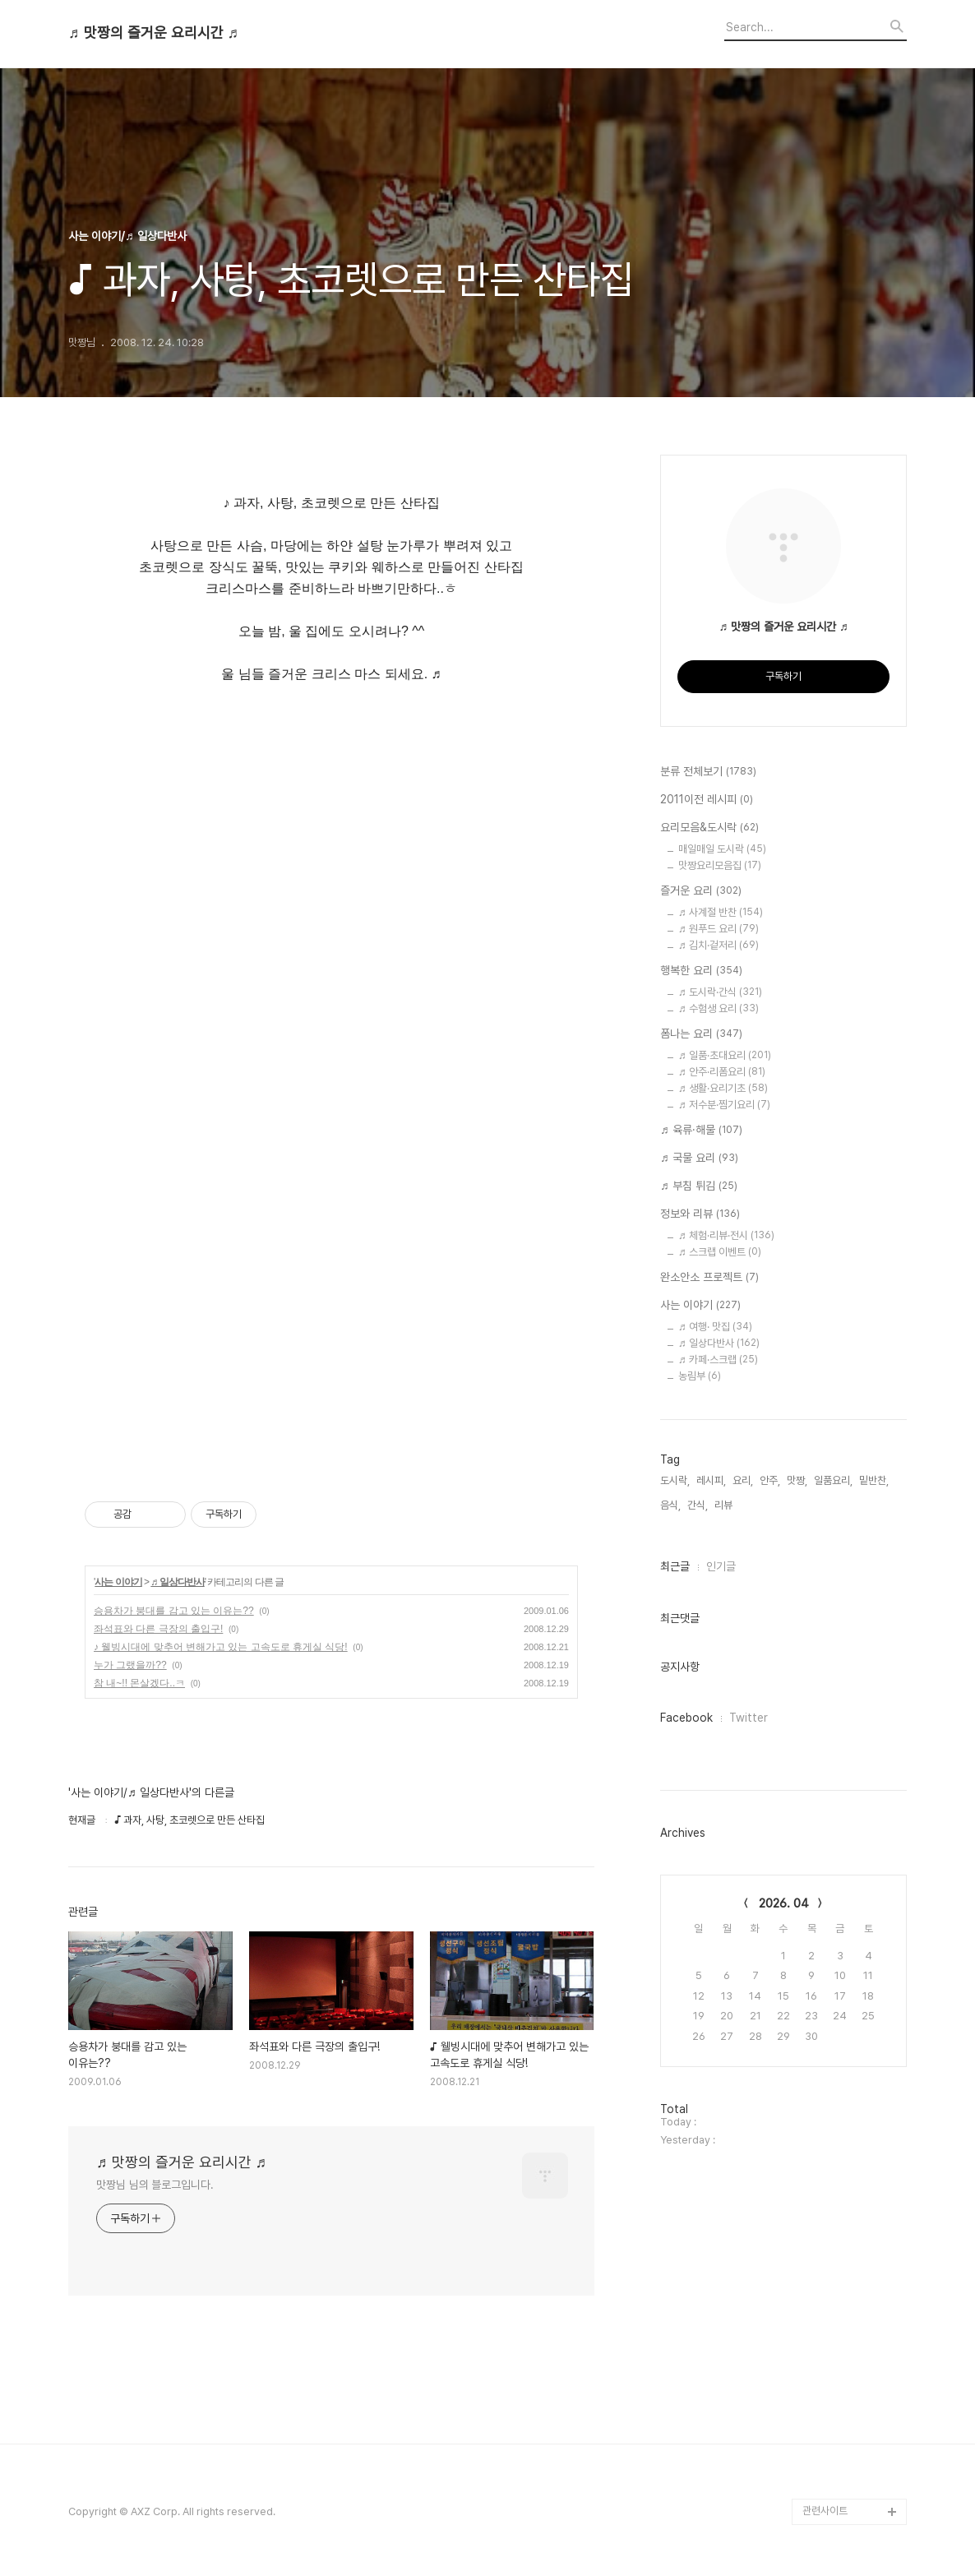 The height and width of the screenshot is (2576, 975). I want to click on 밑반찬,, so click(874, 1480).